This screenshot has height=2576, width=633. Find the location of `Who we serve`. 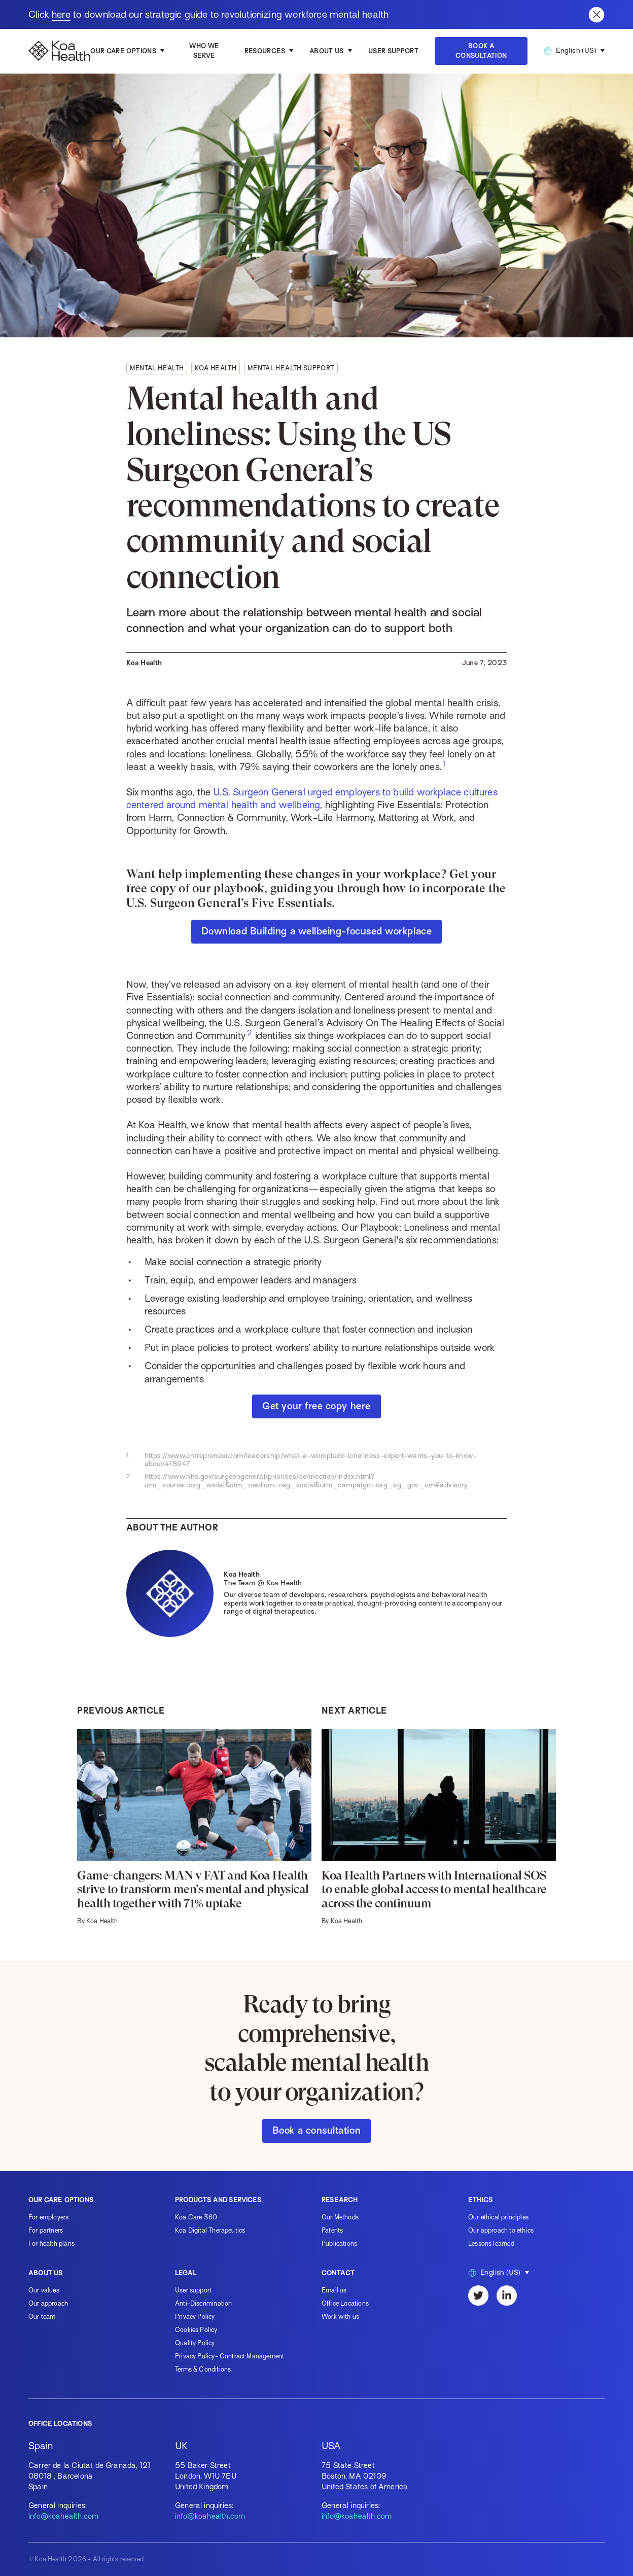

Who we serve is located at coordinates (204, 50).